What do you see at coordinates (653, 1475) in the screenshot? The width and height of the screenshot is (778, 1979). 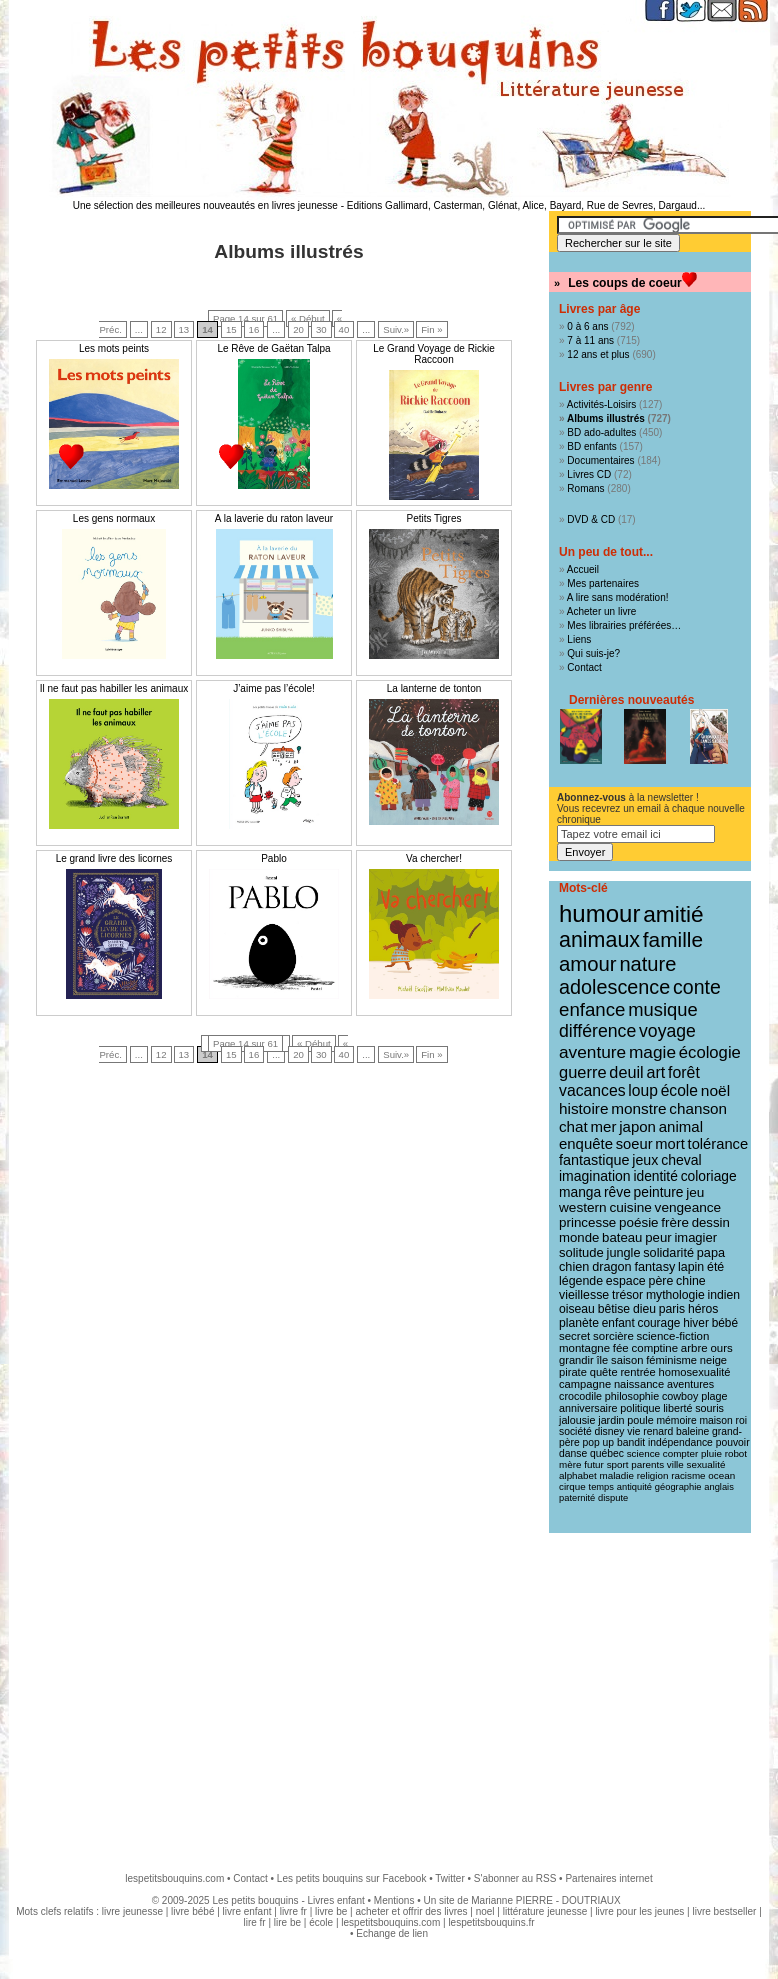 I see `religion [religion (8 éléments)]` at bounding box center [653, 1475].